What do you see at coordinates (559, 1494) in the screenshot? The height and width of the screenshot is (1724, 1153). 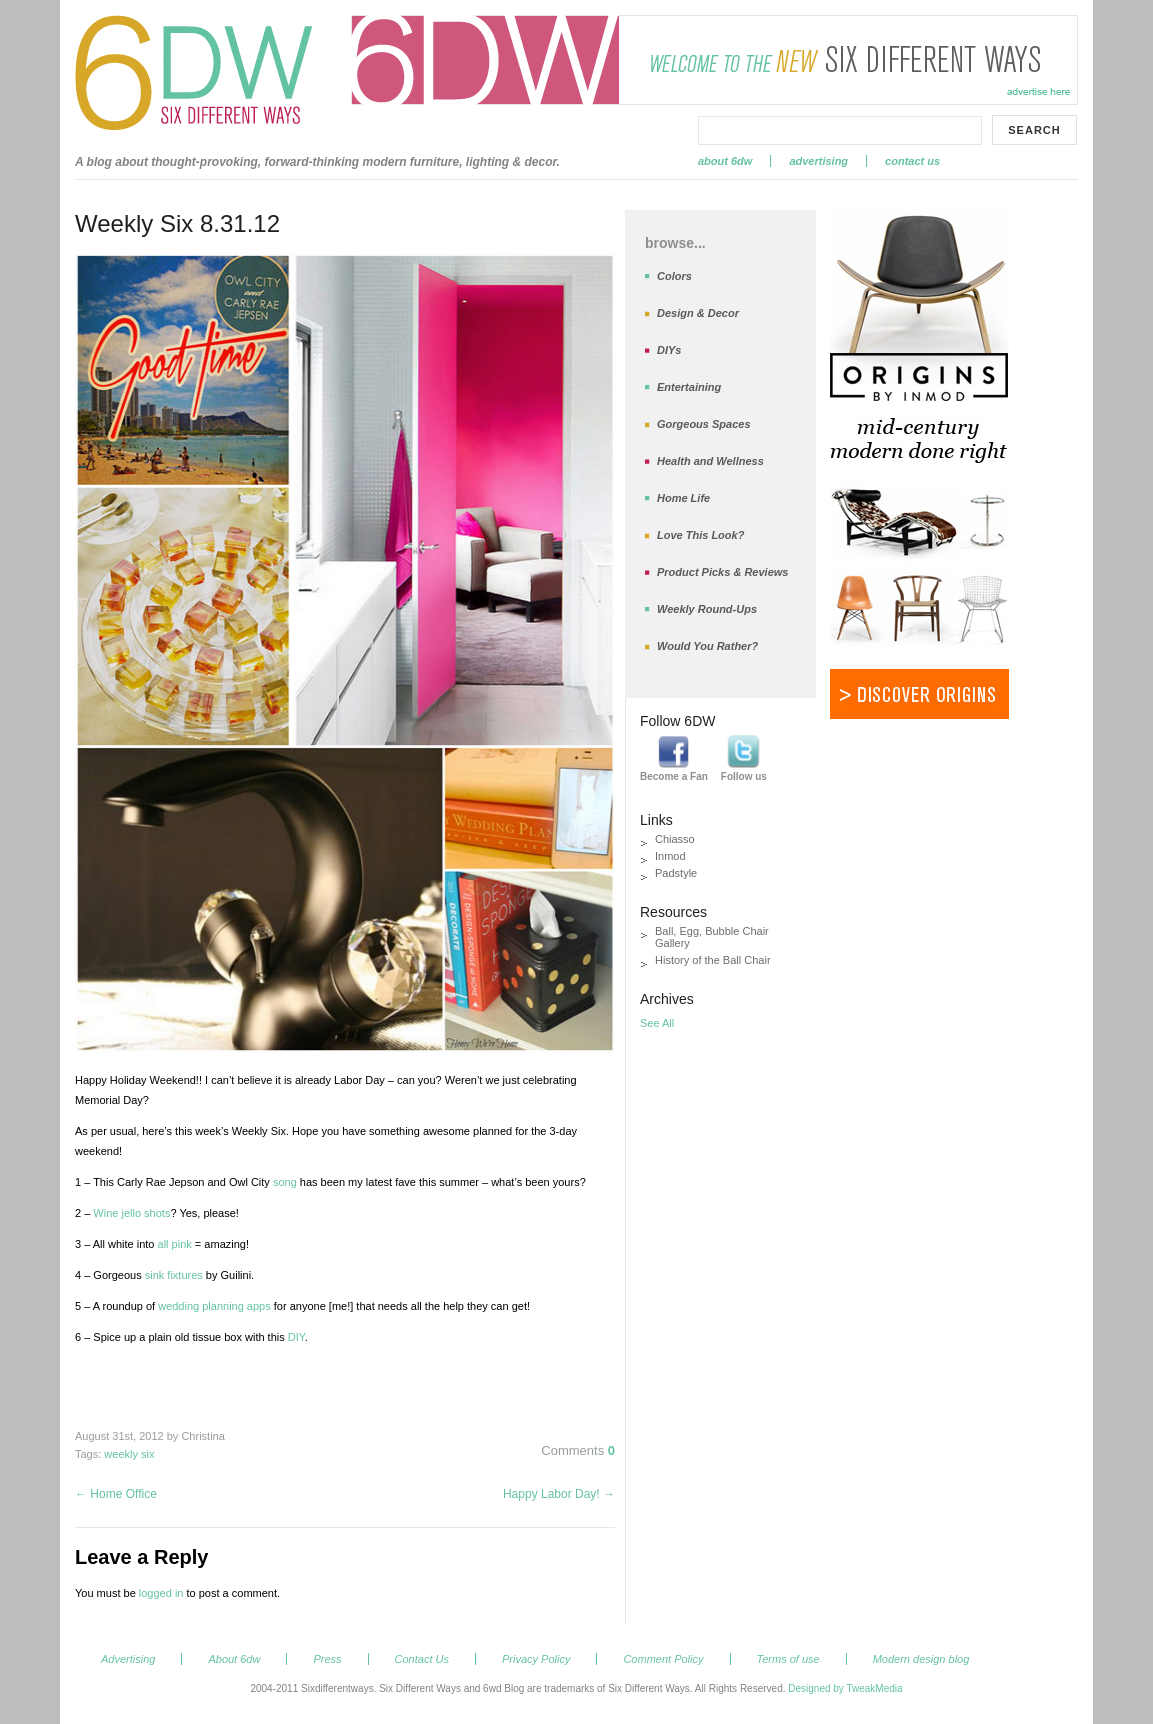 I see `Happy Labor Day!` at bounding box center [559, 1494].